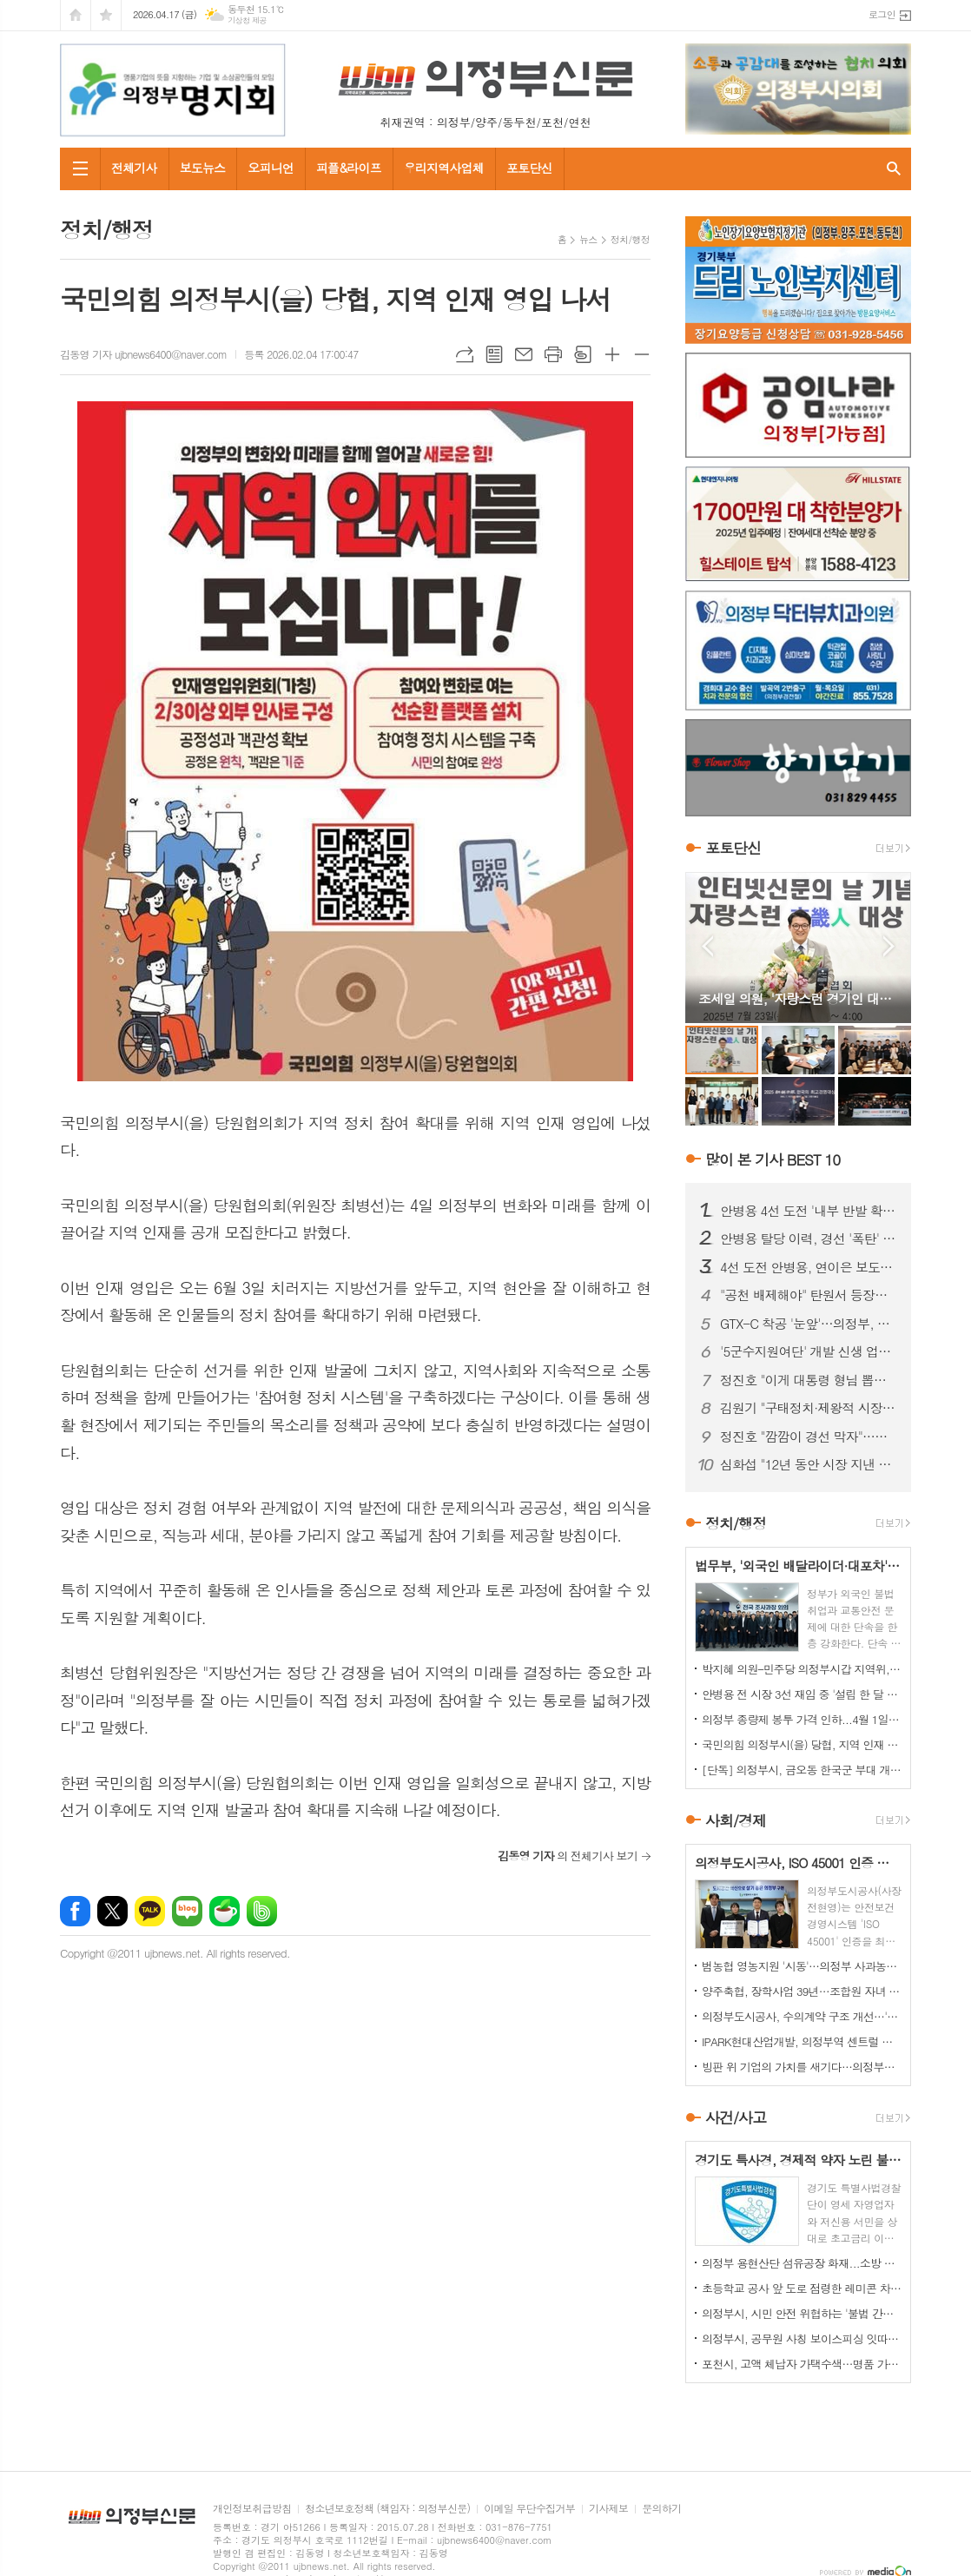  Describe the element at coordinates (889, 946) in the screenshot. I see `Next` at that location.